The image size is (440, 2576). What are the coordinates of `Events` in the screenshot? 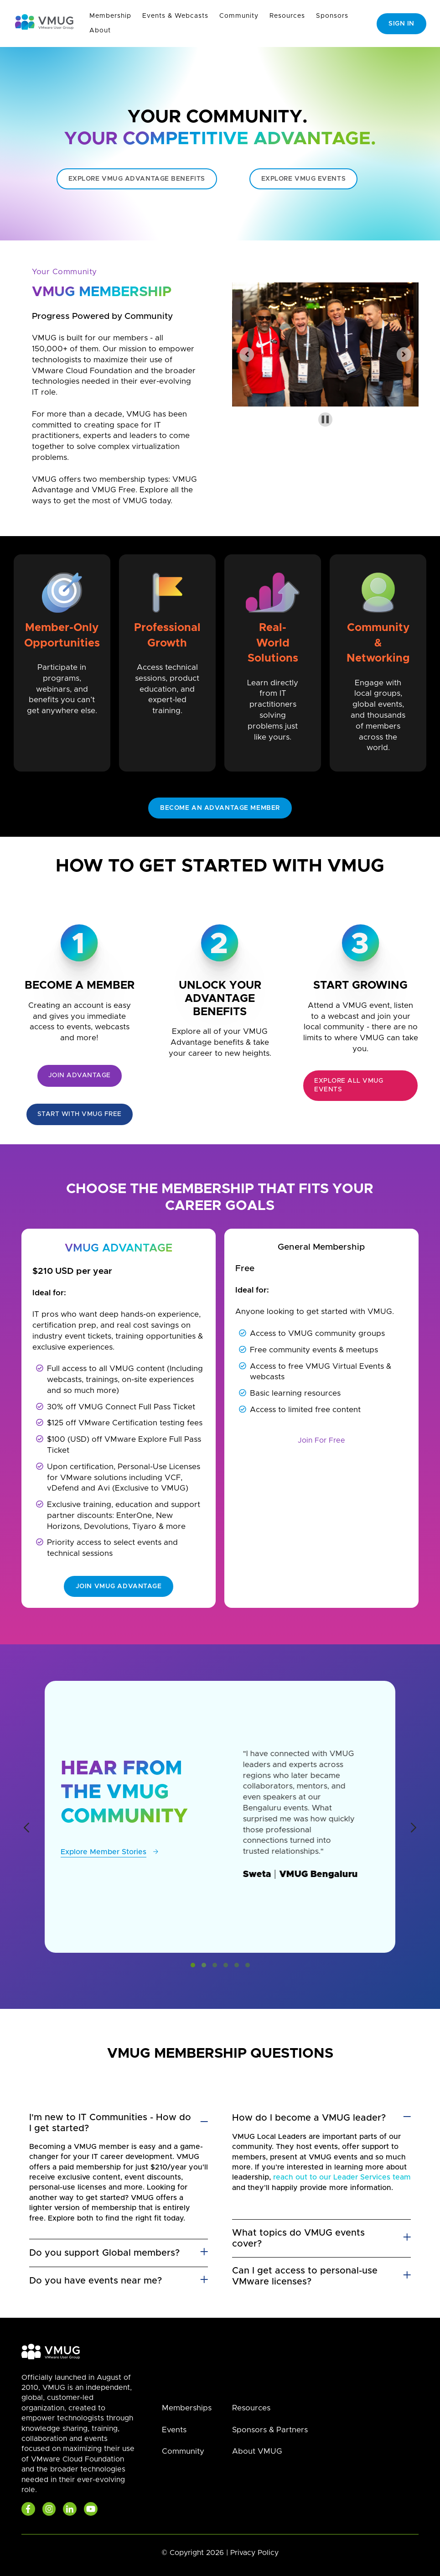 It's located at (174, 2430).